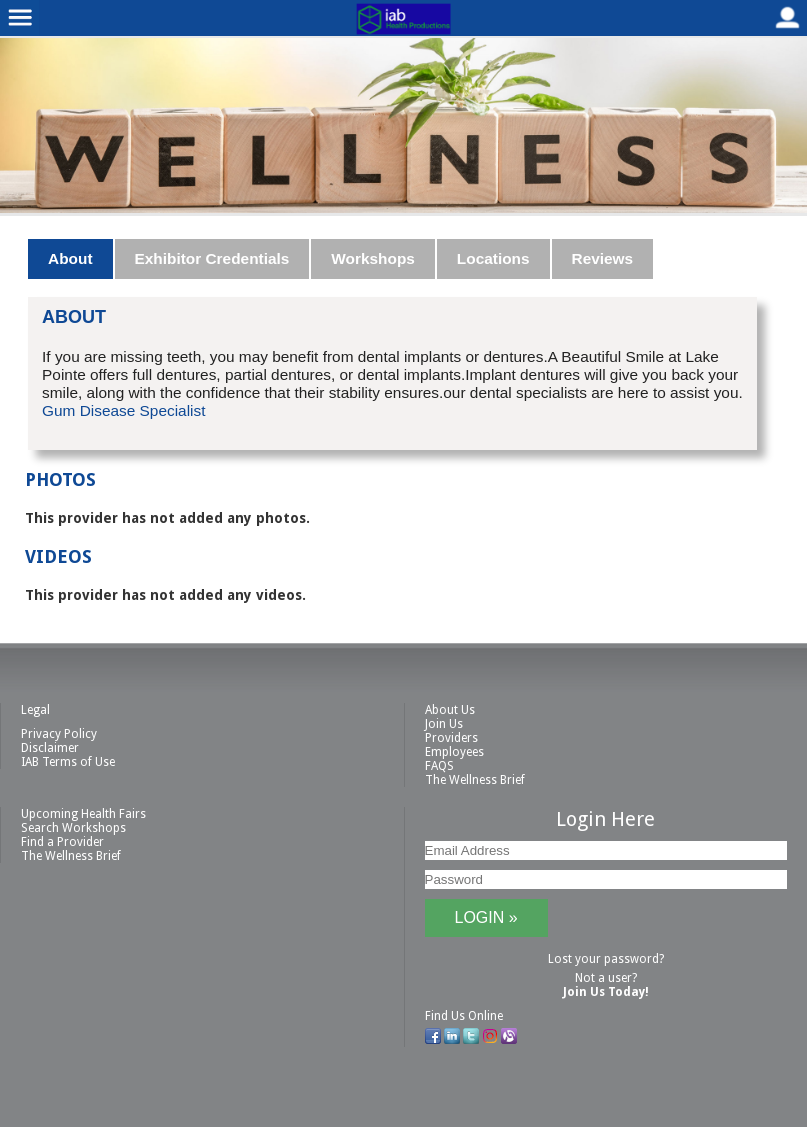 Image resolution: width=807 pixels, height=1127 pixels. What do you see at coordinates (83, 814) in the screenshot?
I see `Upcoming Health Fairs` at bounding box center [83, 814].